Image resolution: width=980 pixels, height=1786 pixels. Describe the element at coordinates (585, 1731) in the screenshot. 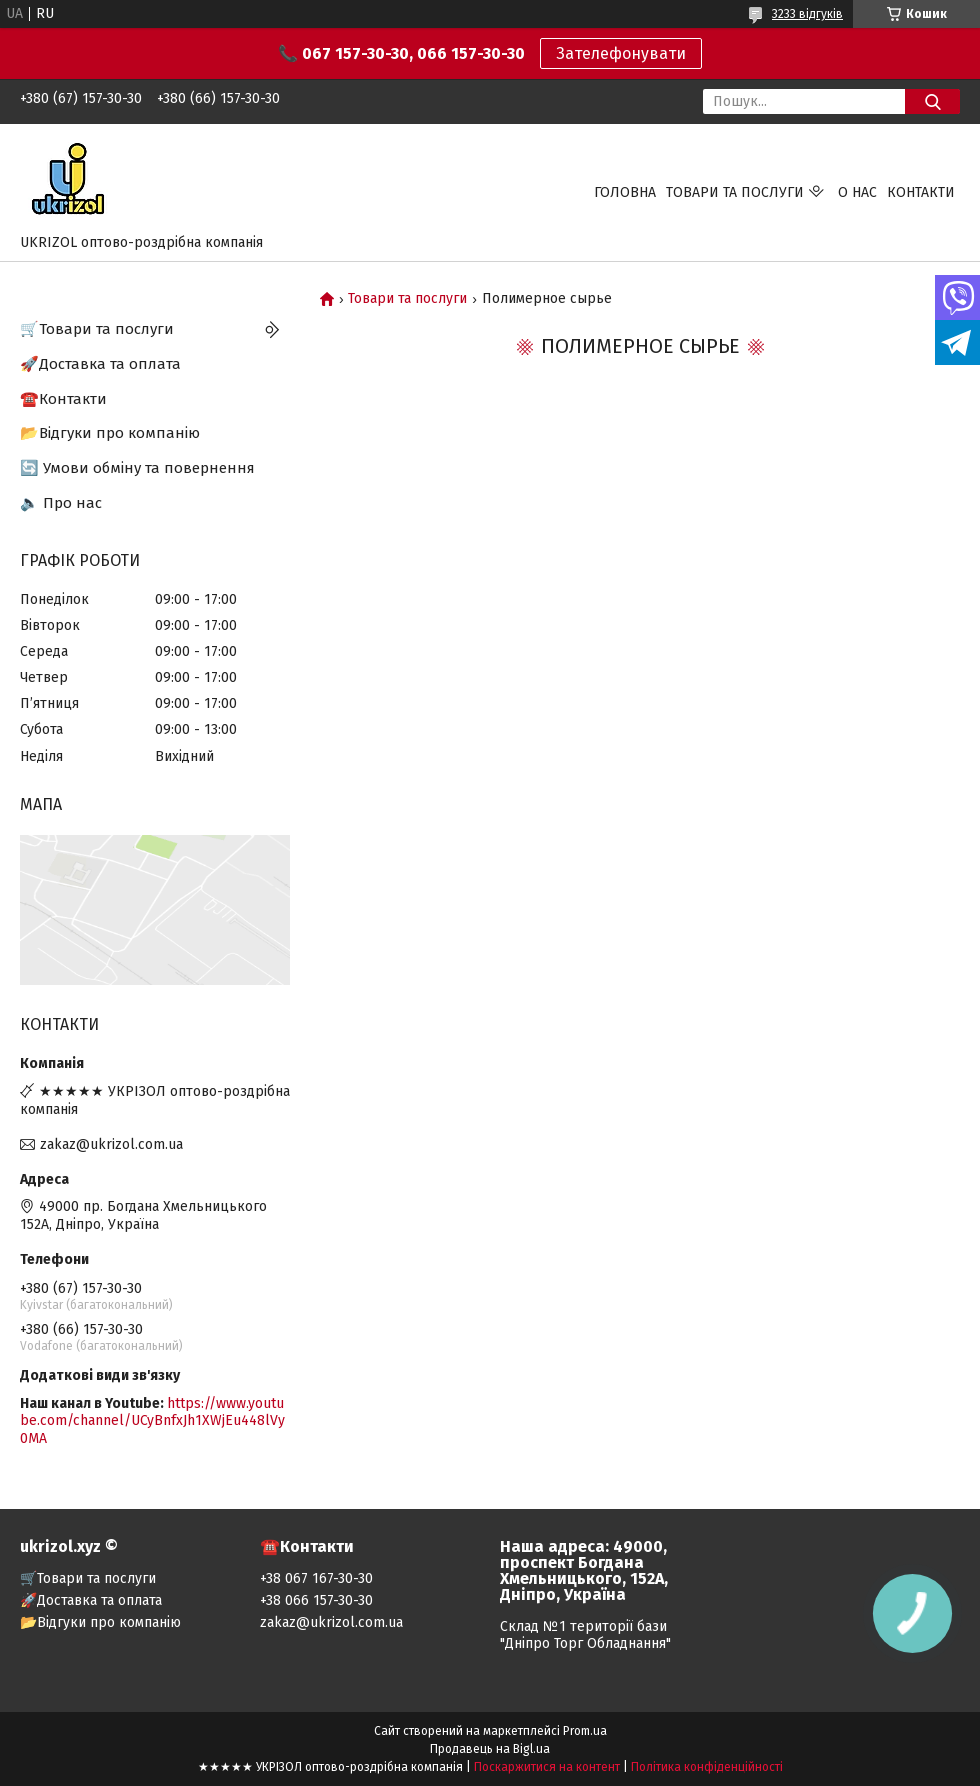

I see `Prom.ua` at that location.